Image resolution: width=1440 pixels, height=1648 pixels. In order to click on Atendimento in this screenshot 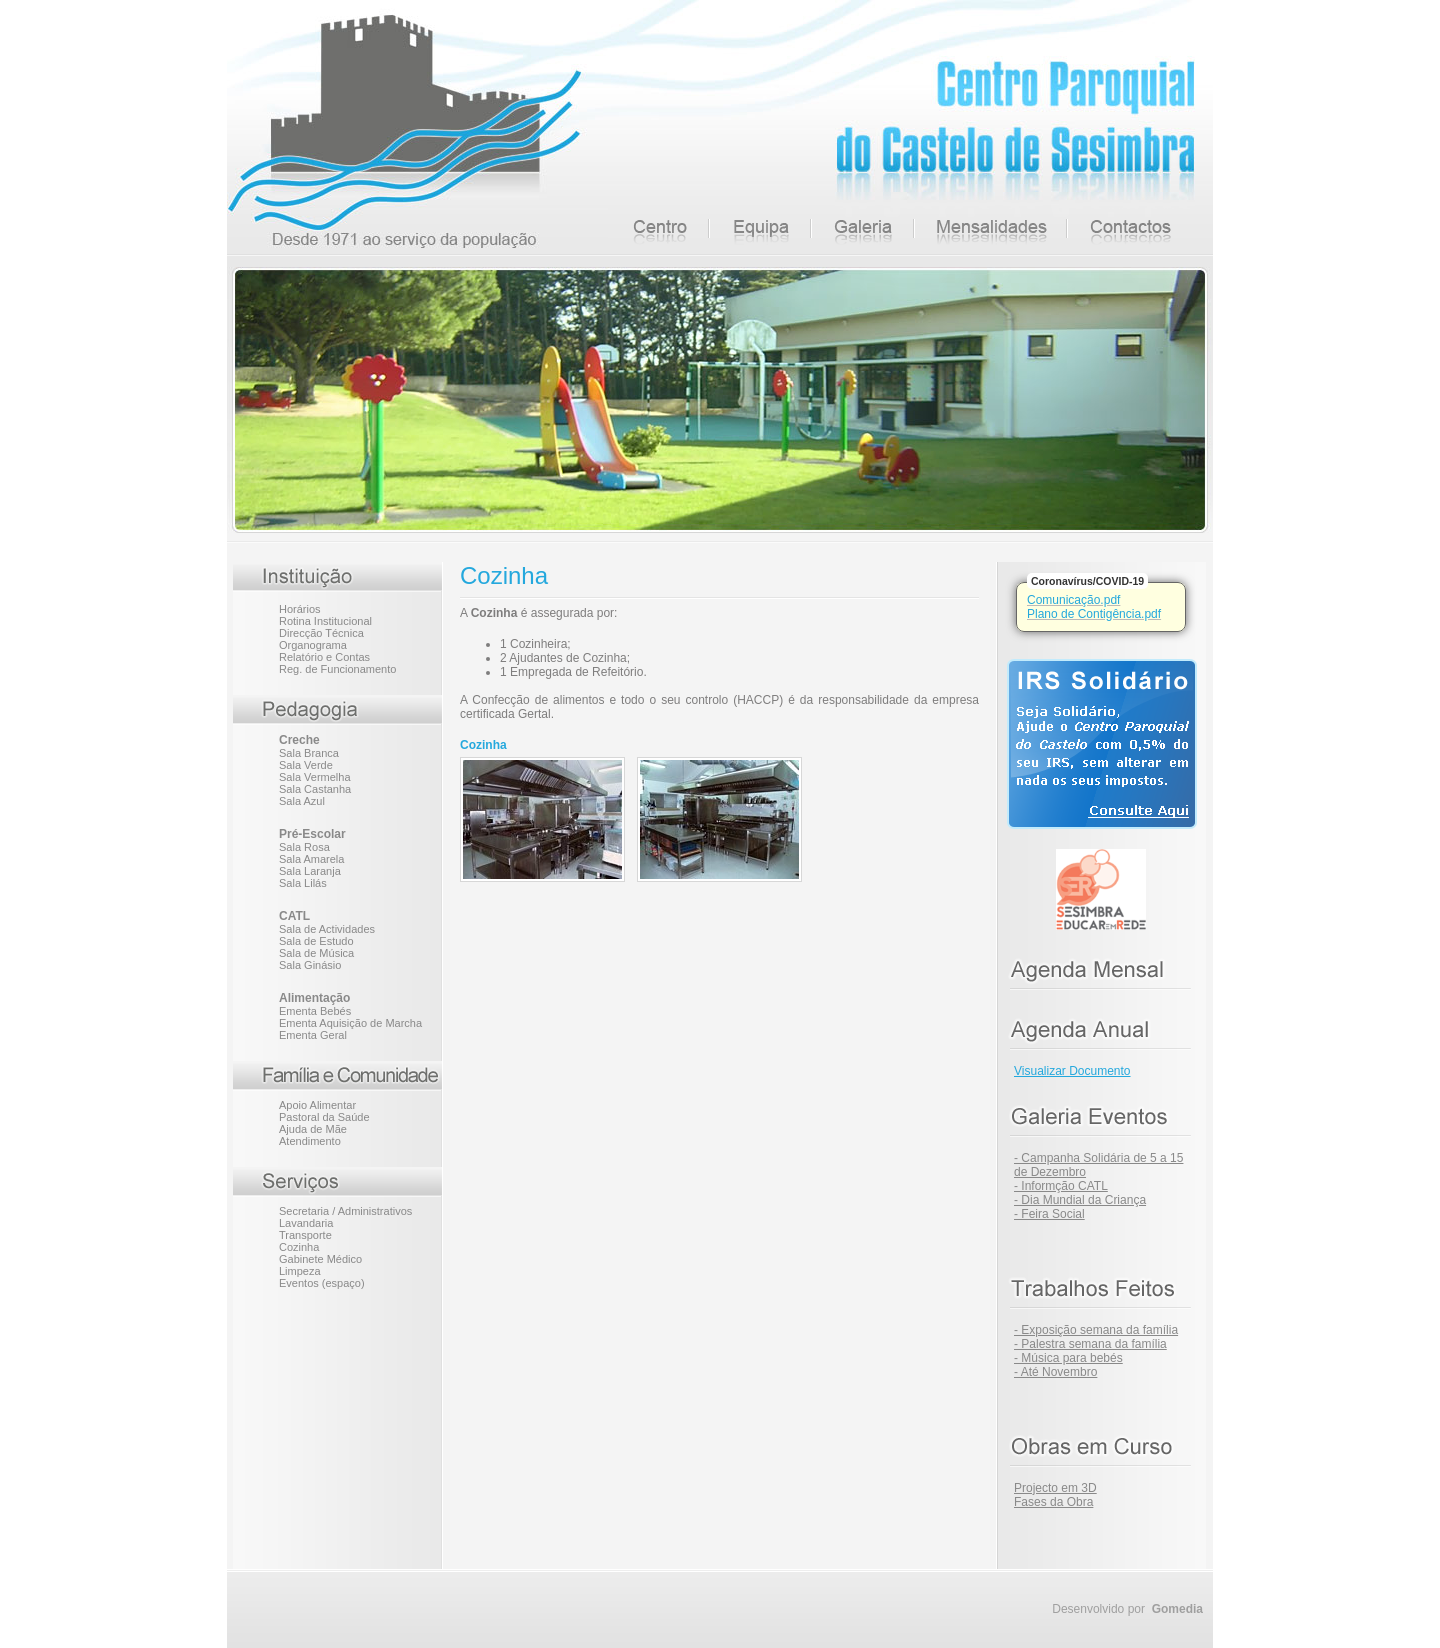, I will do `click(310, 1141)`.